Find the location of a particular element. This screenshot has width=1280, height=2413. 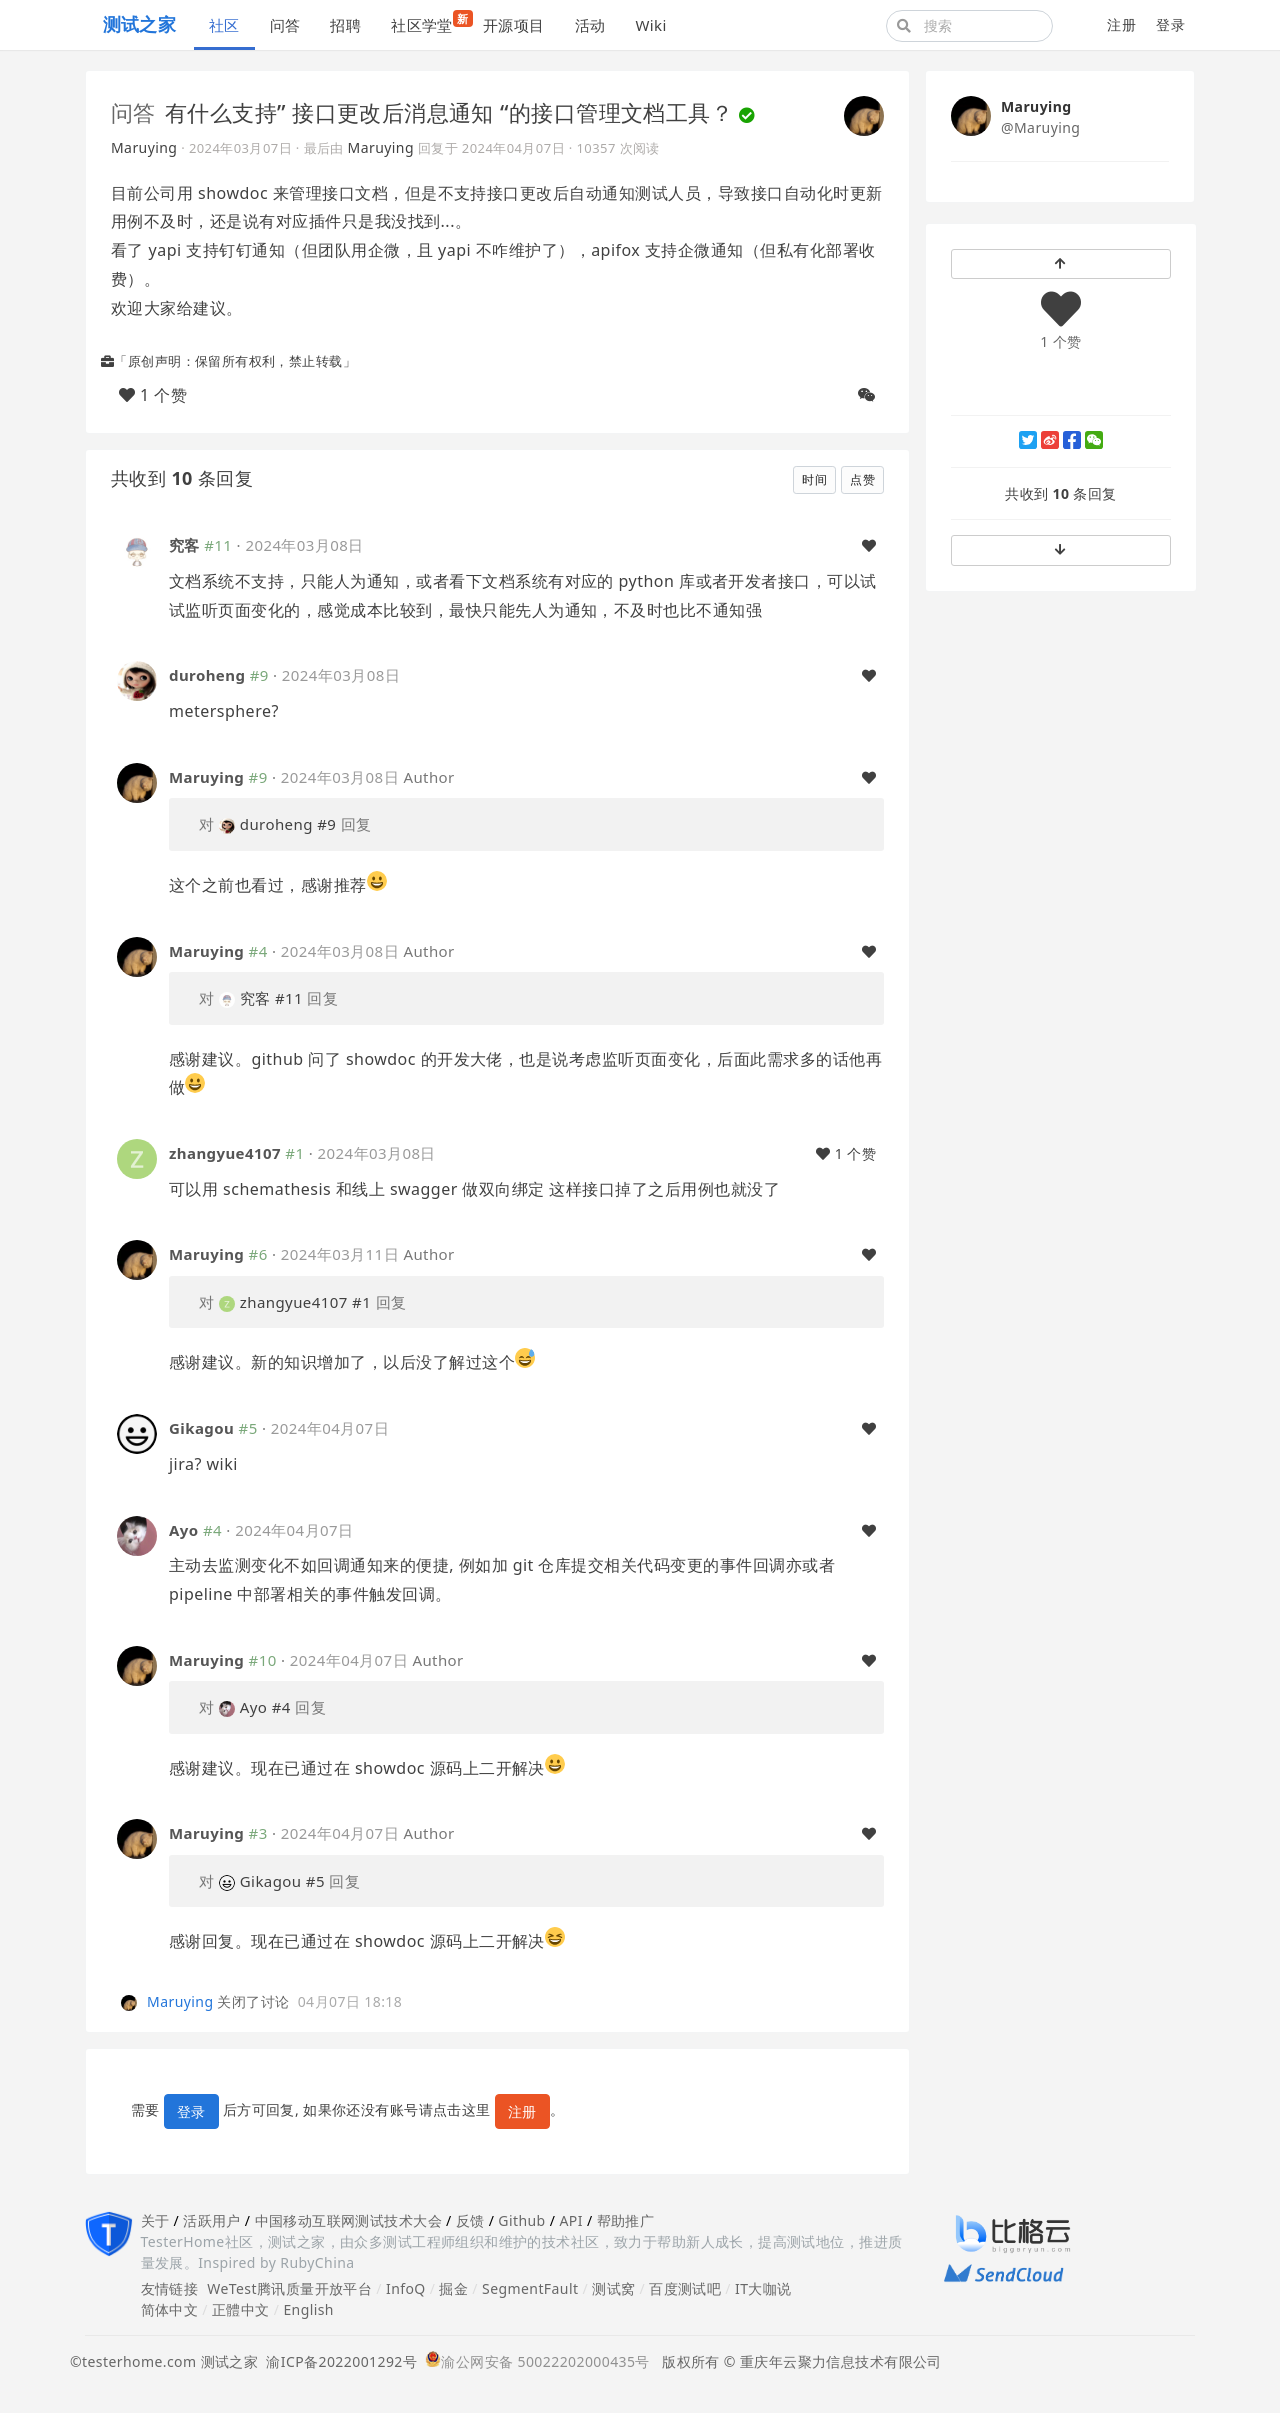

招聘 is located at coordinates (345, 25).